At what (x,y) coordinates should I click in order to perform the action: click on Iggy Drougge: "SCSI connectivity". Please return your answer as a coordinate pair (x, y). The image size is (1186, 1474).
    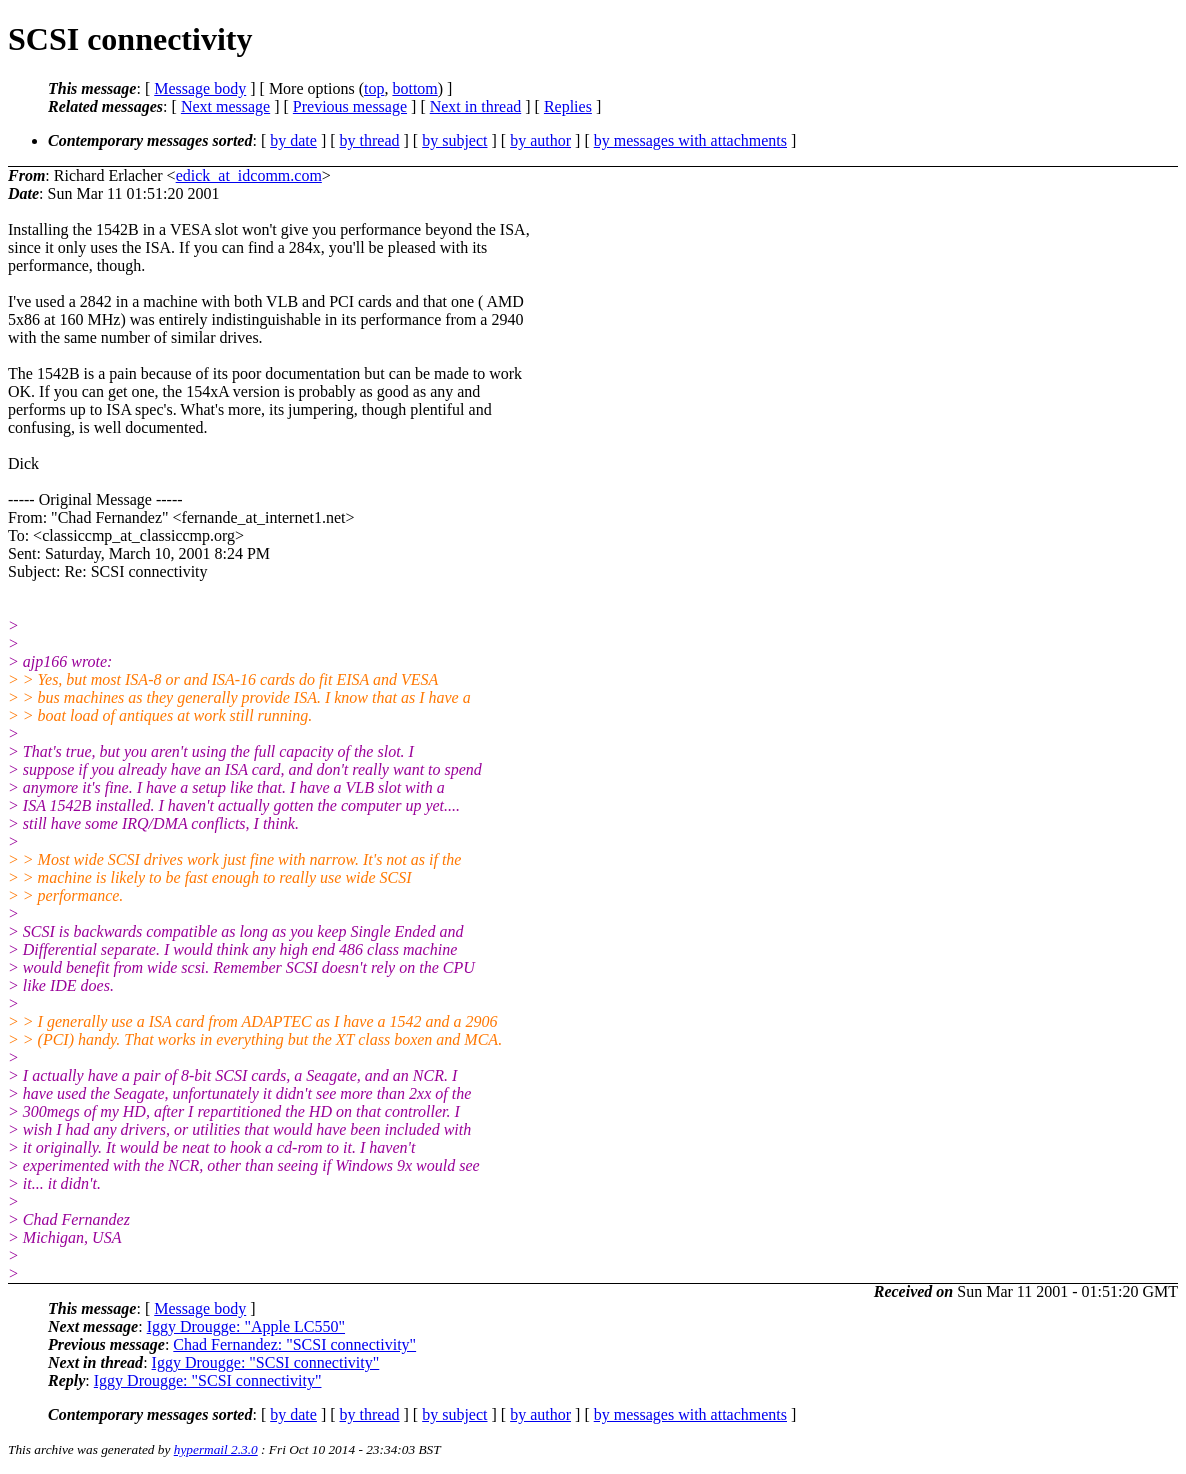
    Looking at the image, I should click on (266, 1362).